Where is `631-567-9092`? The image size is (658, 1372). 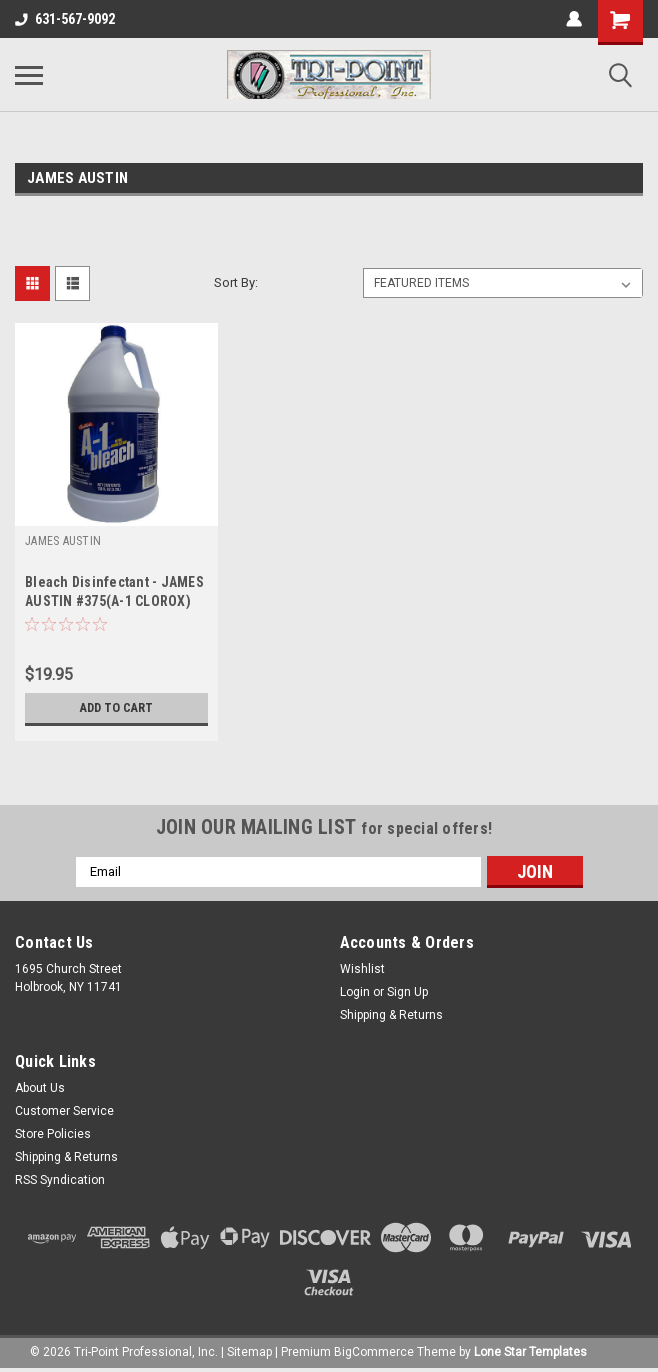 631-567-9092 is located at coordinates (65, 19).